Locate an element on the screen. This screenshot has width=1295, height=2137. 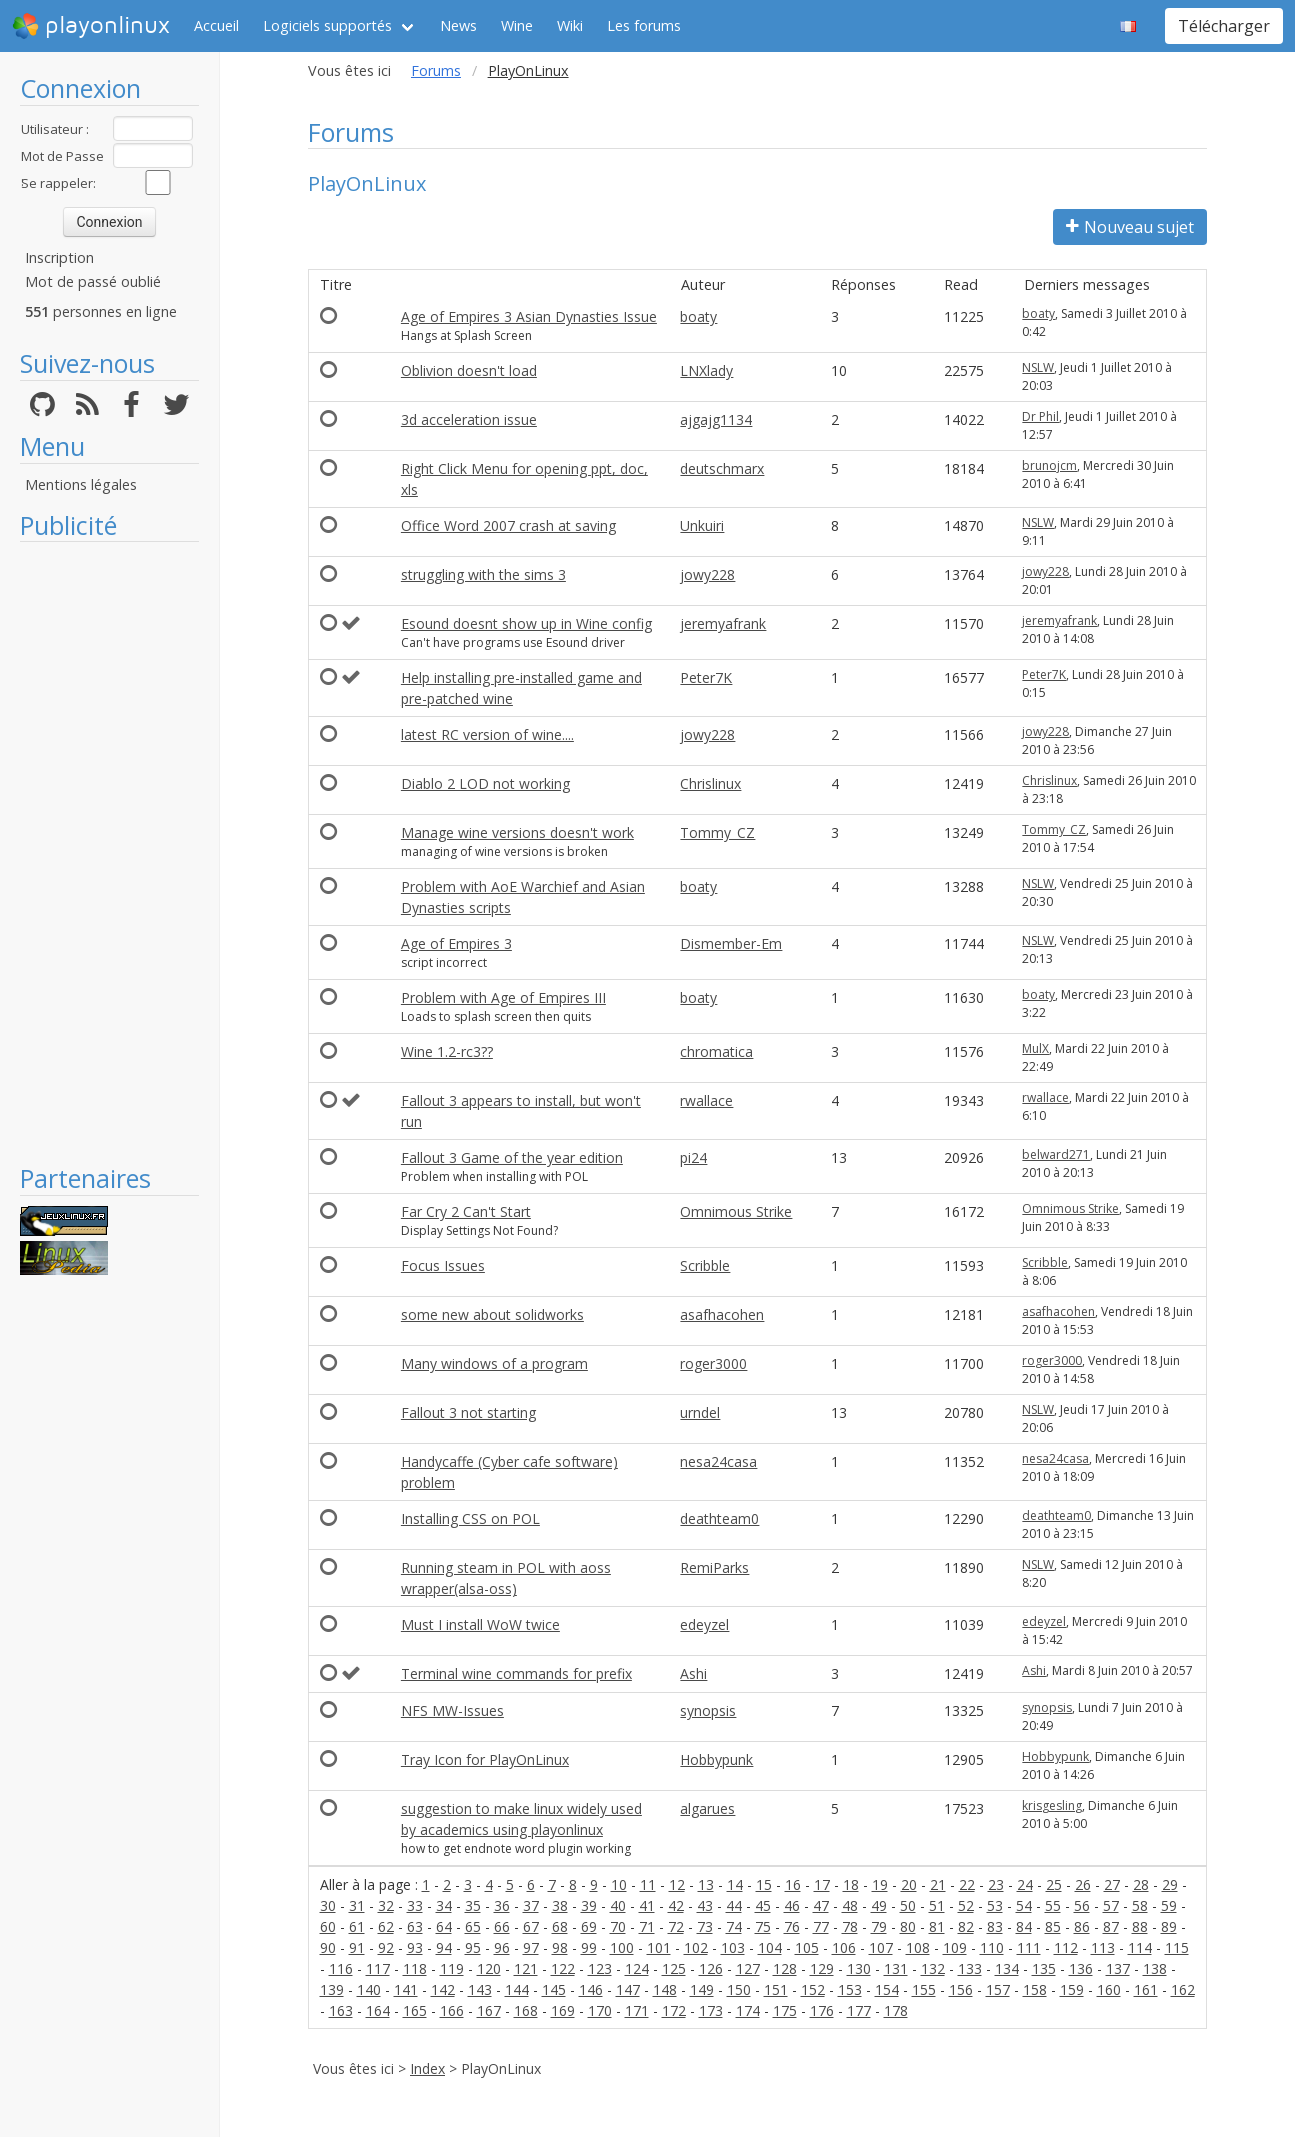
149 is located at coordinates (702, 1989).